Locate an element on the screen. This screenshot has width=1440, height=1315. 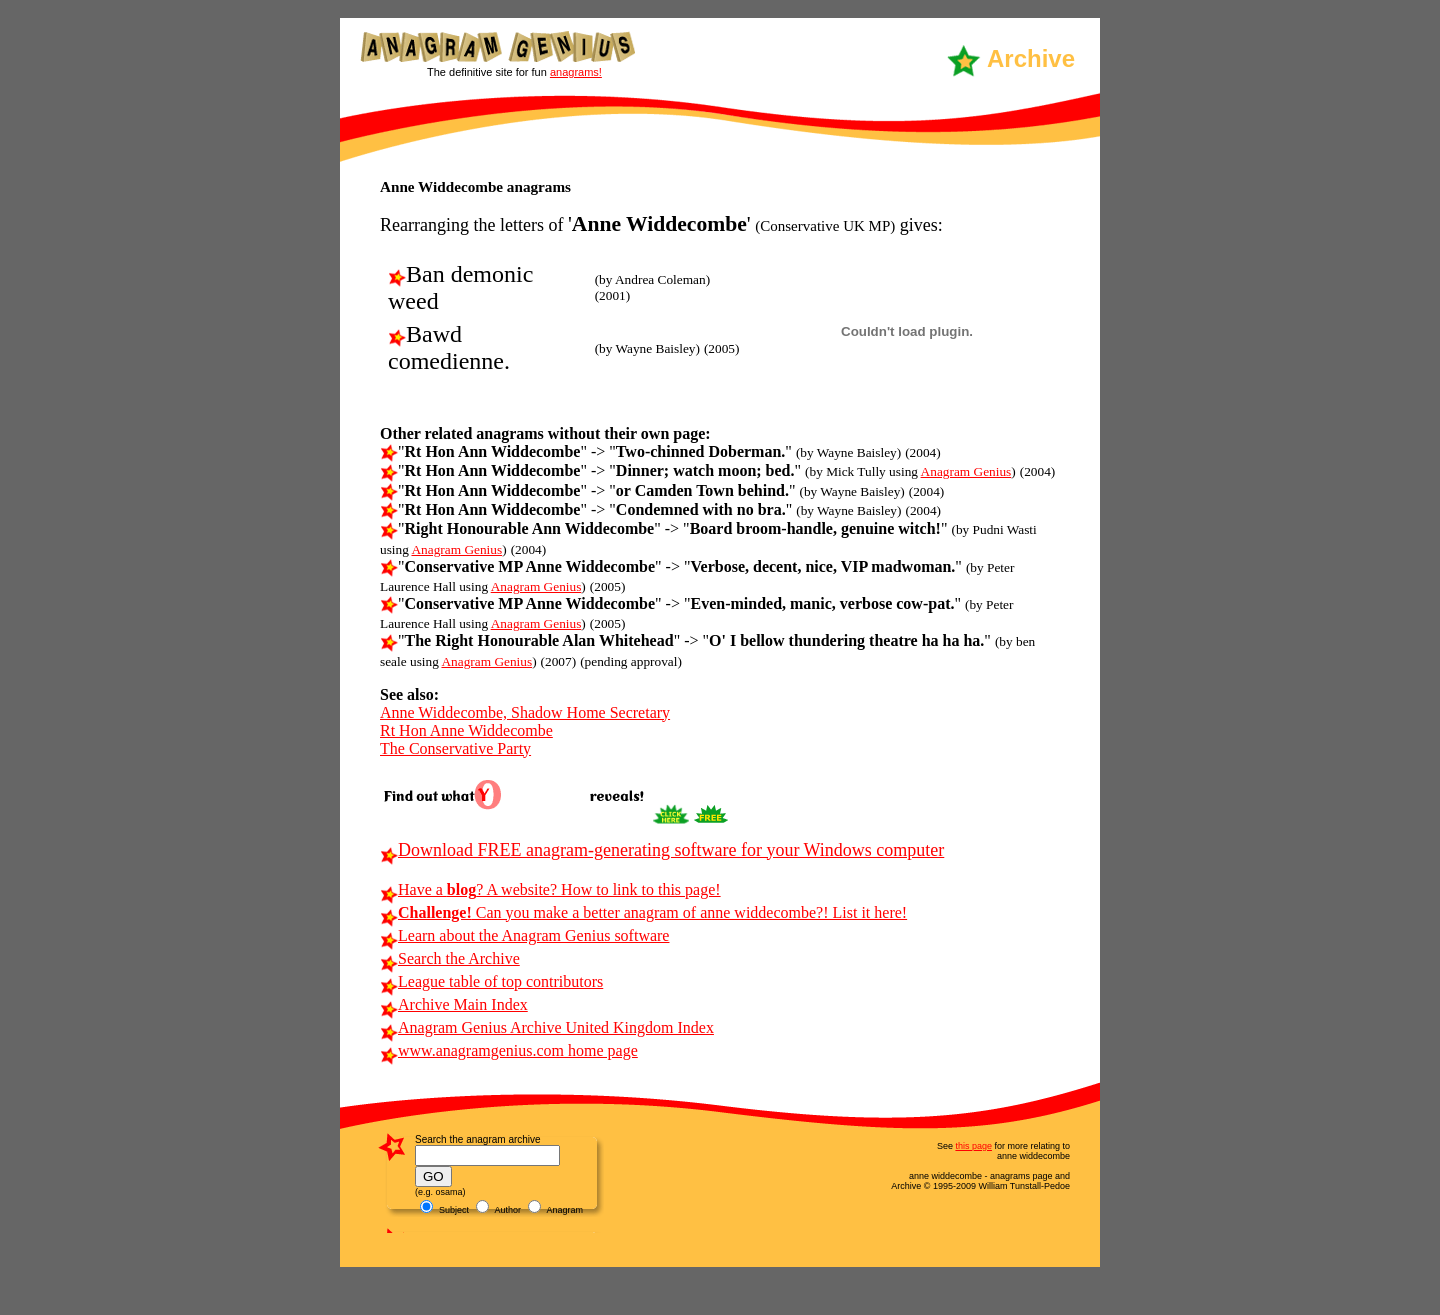
anagrams! is located at coordinates (576, 72).